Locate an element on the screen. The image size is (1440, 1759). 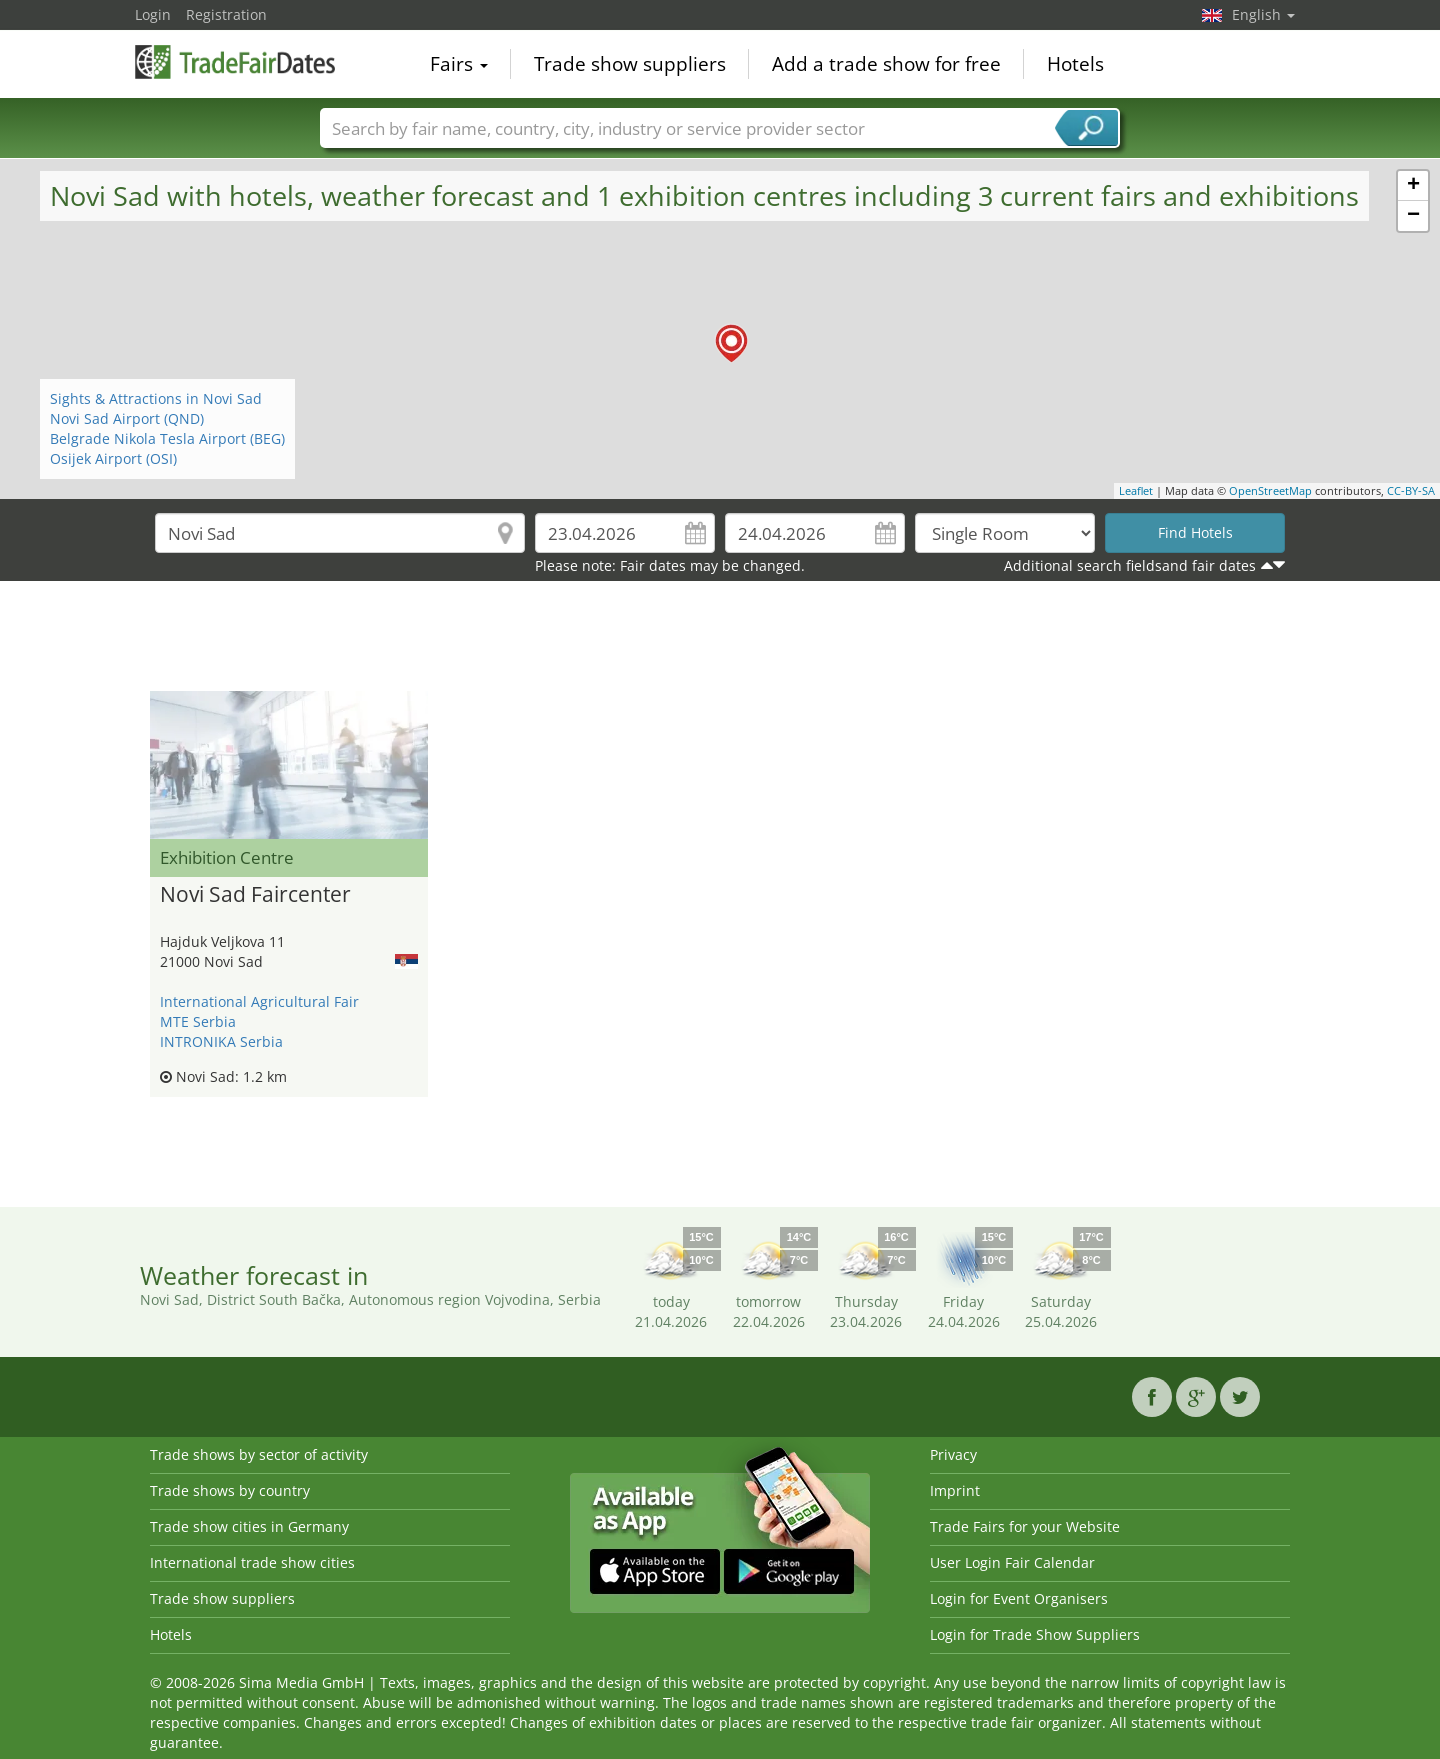
Trade show suppliers is located at coordinates (630, 64).